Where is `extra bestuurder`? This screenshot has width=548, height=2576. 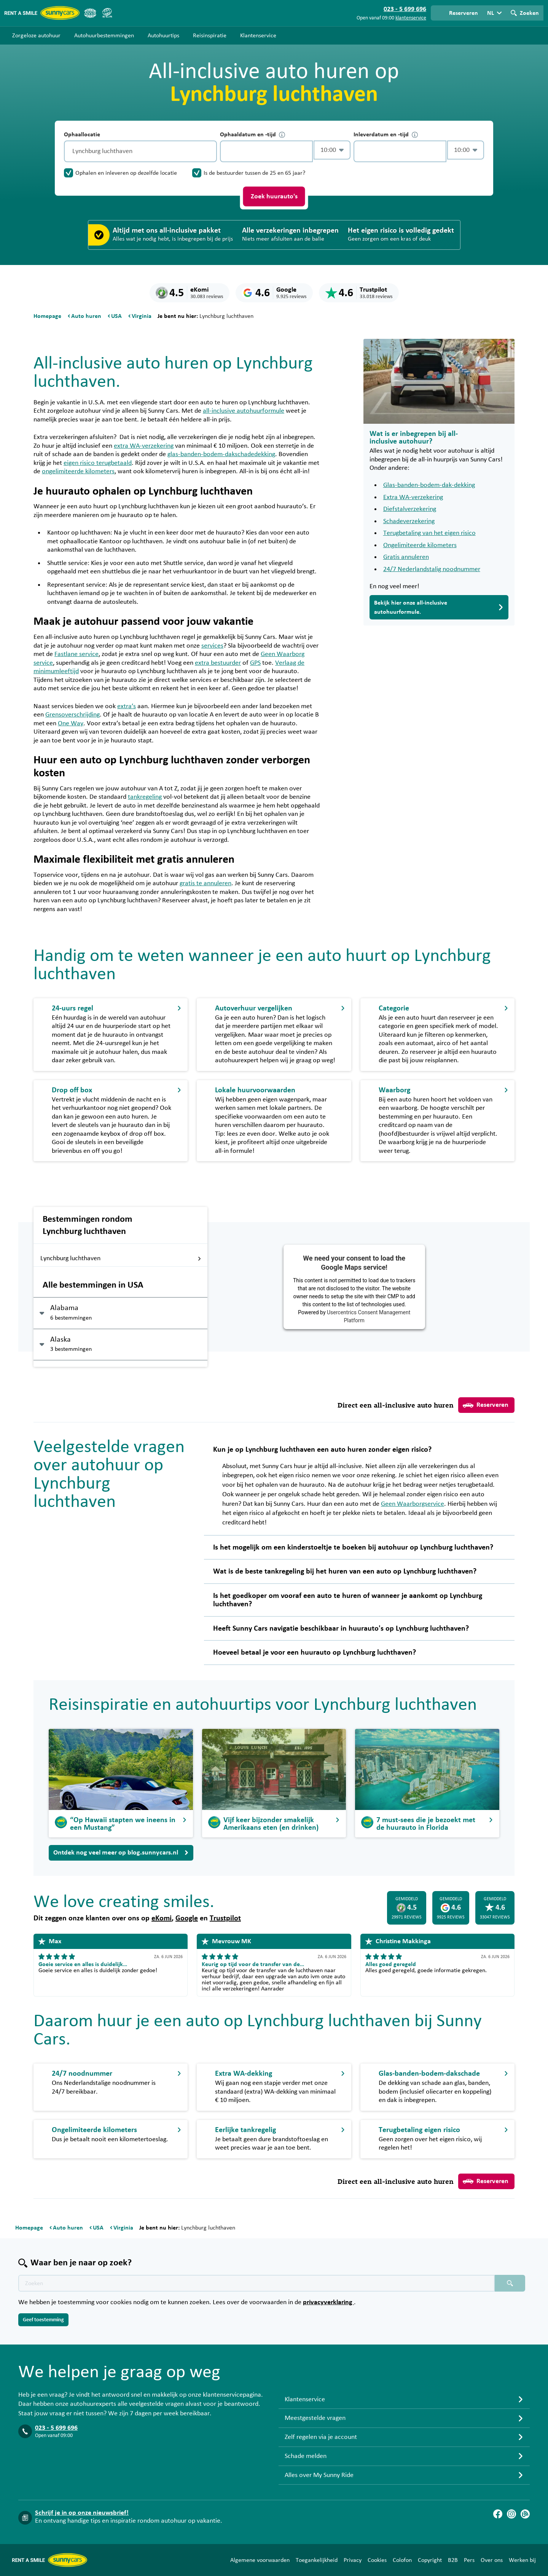 extra bestuurder is located at coordinates (218, 662).